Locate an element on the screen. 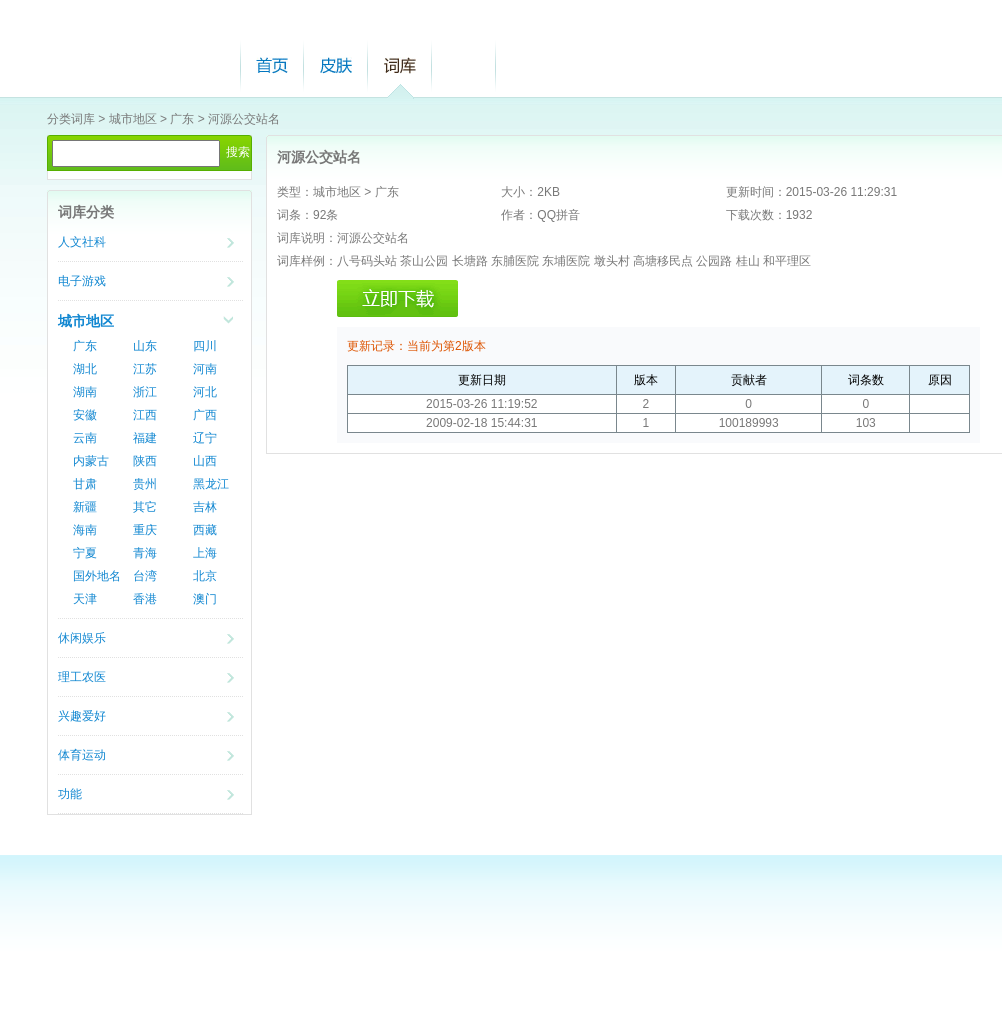  香港 is located at coordinates (145, 599).